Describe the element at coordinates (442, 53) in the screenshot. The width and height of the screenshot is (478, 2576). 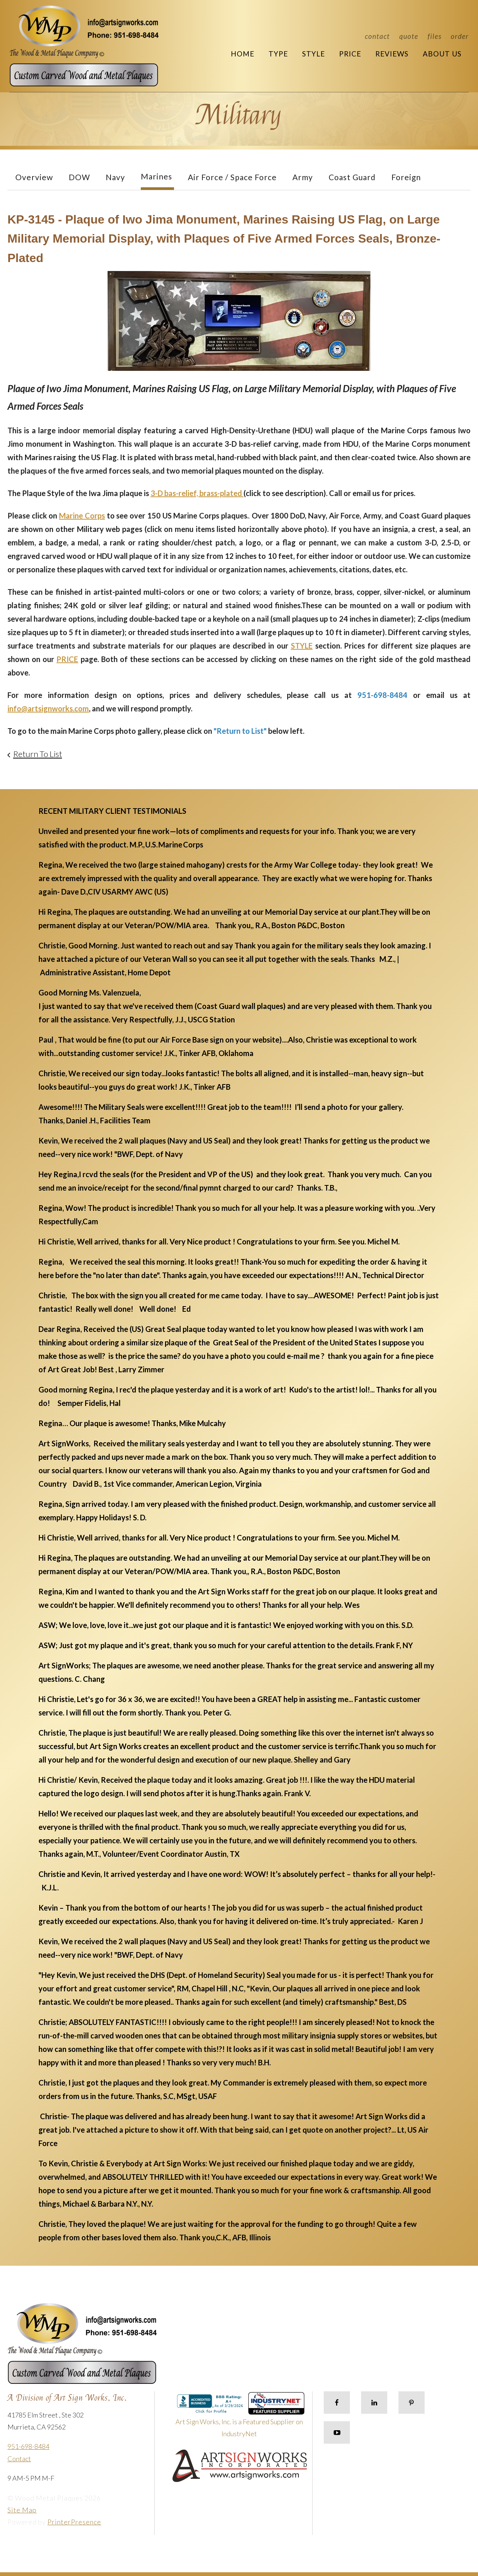
I see `About Us` at that location.